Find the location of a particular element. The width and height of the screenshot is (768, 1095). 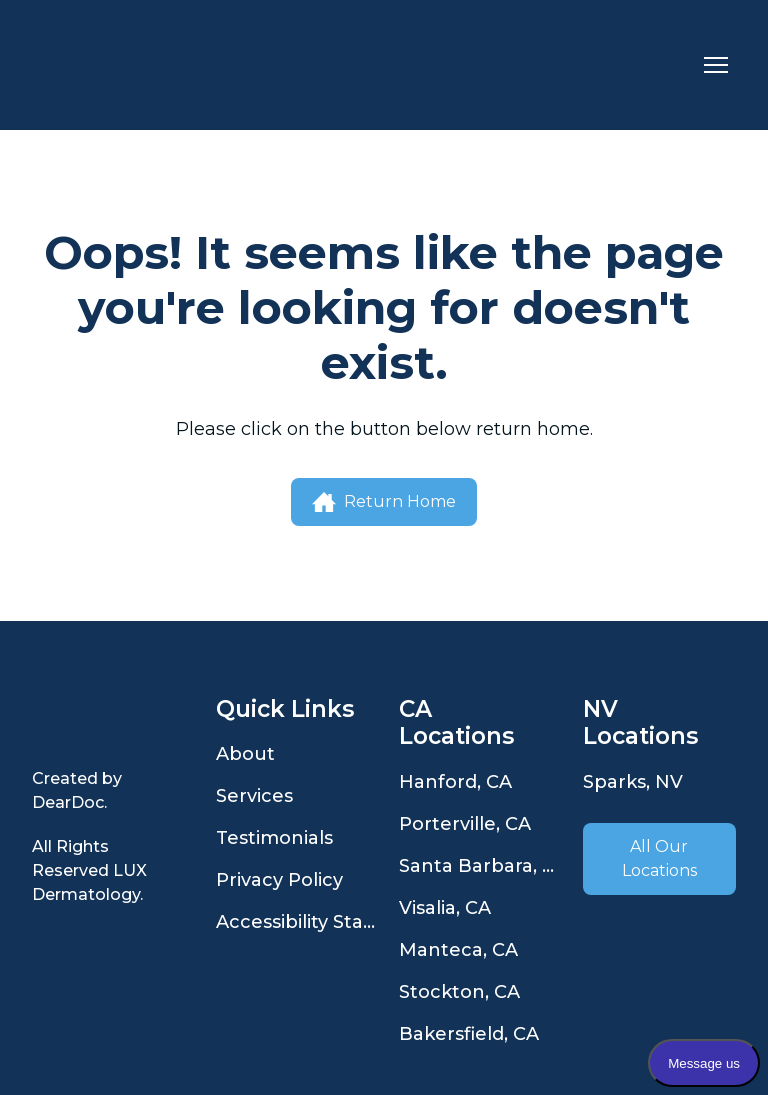

Testimonials is located at coordinates (274, 838).